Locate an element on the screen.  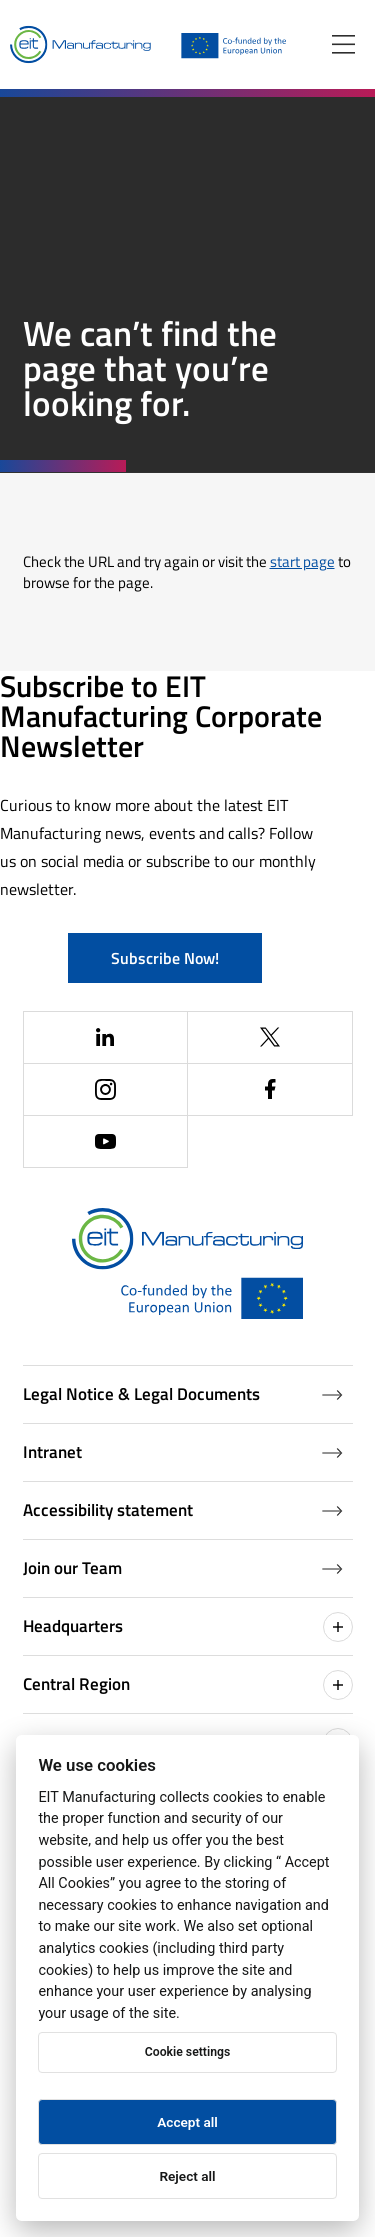
Headquarters is located at coordinates (188, 1627).